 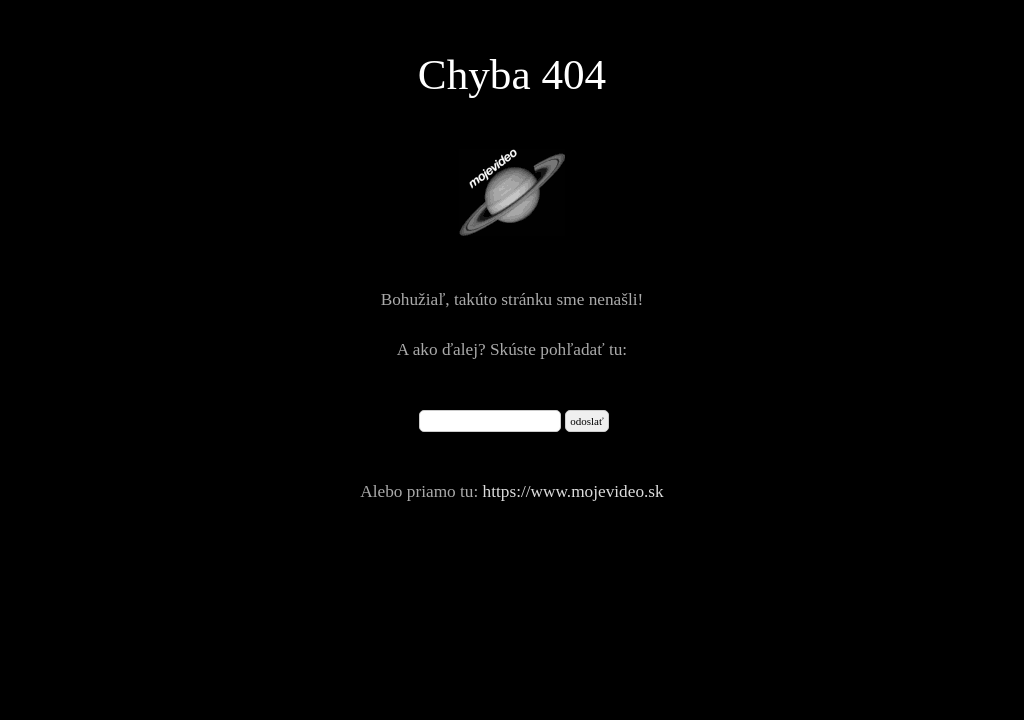 What do you see at coordinates (573, 491) in the screenshot?
I see `https://www.mojevideo.sk` at bounding box center [573, 491].